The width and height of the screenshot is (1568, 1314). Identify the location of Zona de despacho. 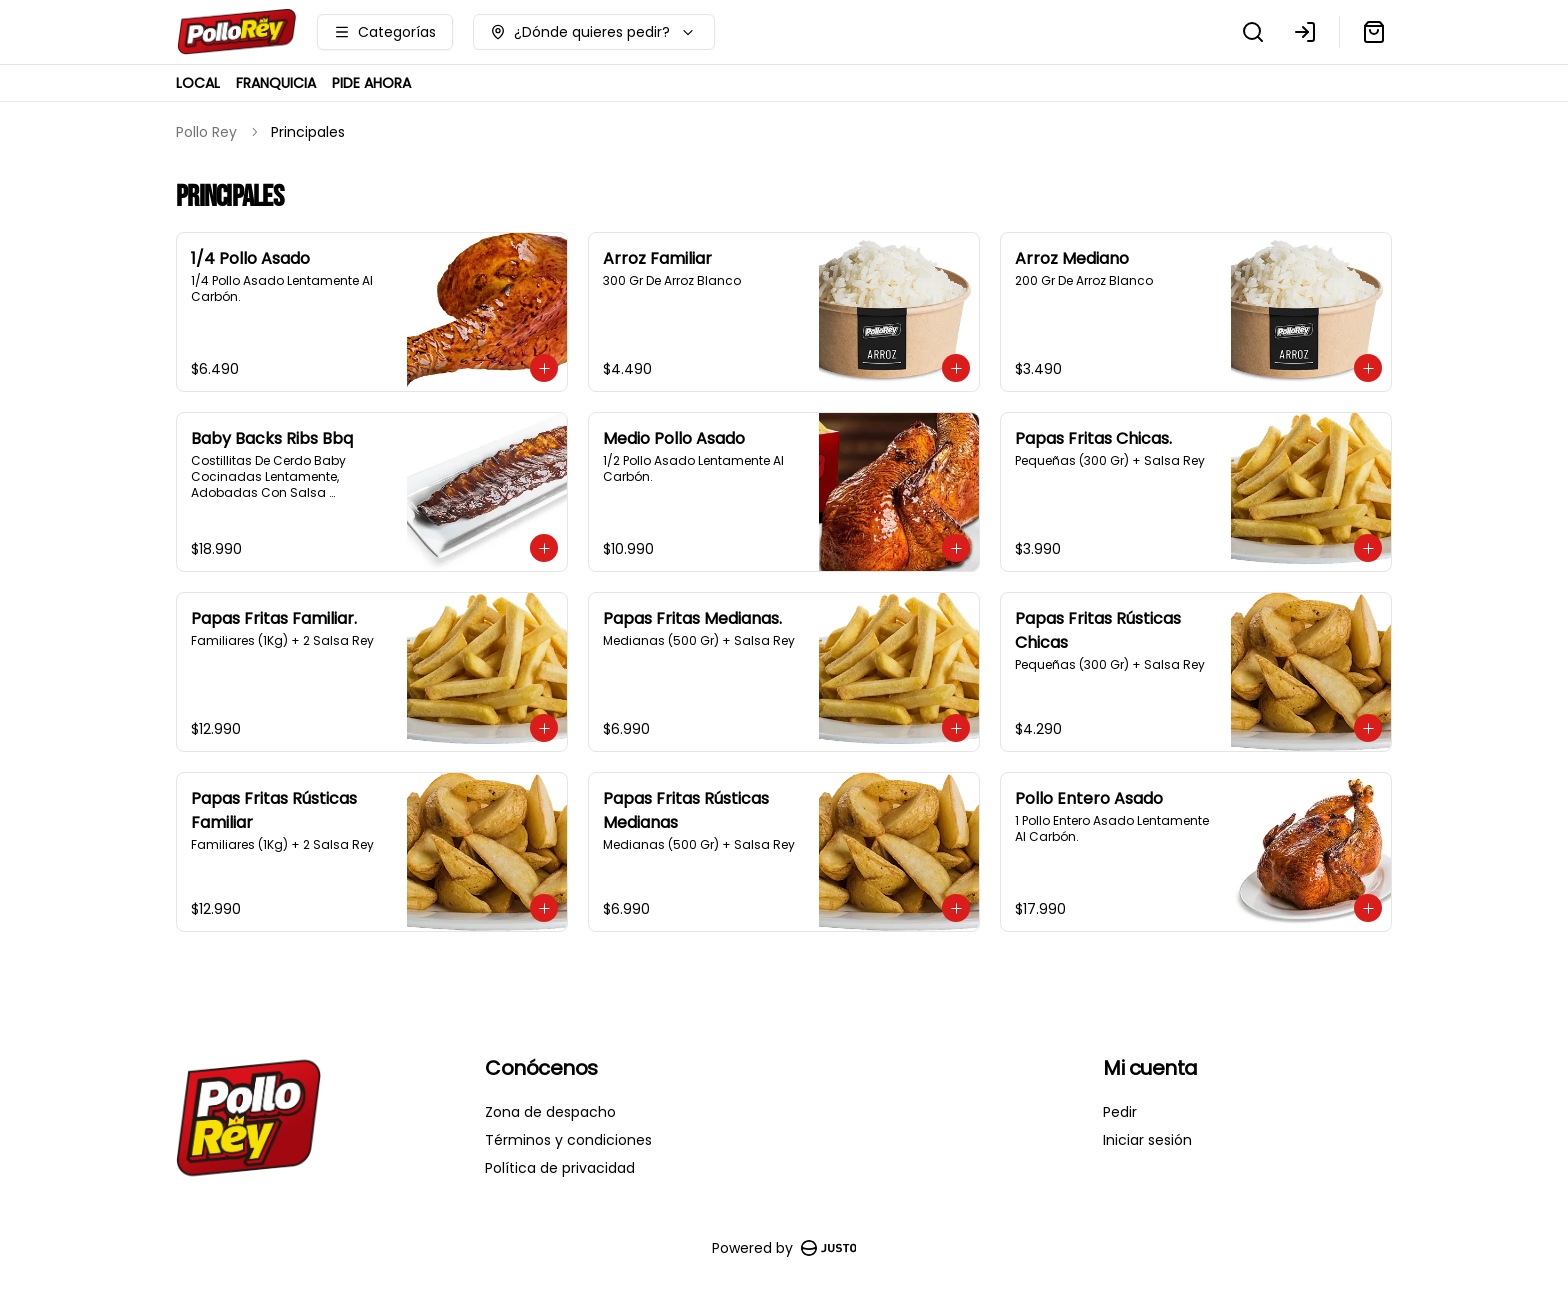
(550, 1112).